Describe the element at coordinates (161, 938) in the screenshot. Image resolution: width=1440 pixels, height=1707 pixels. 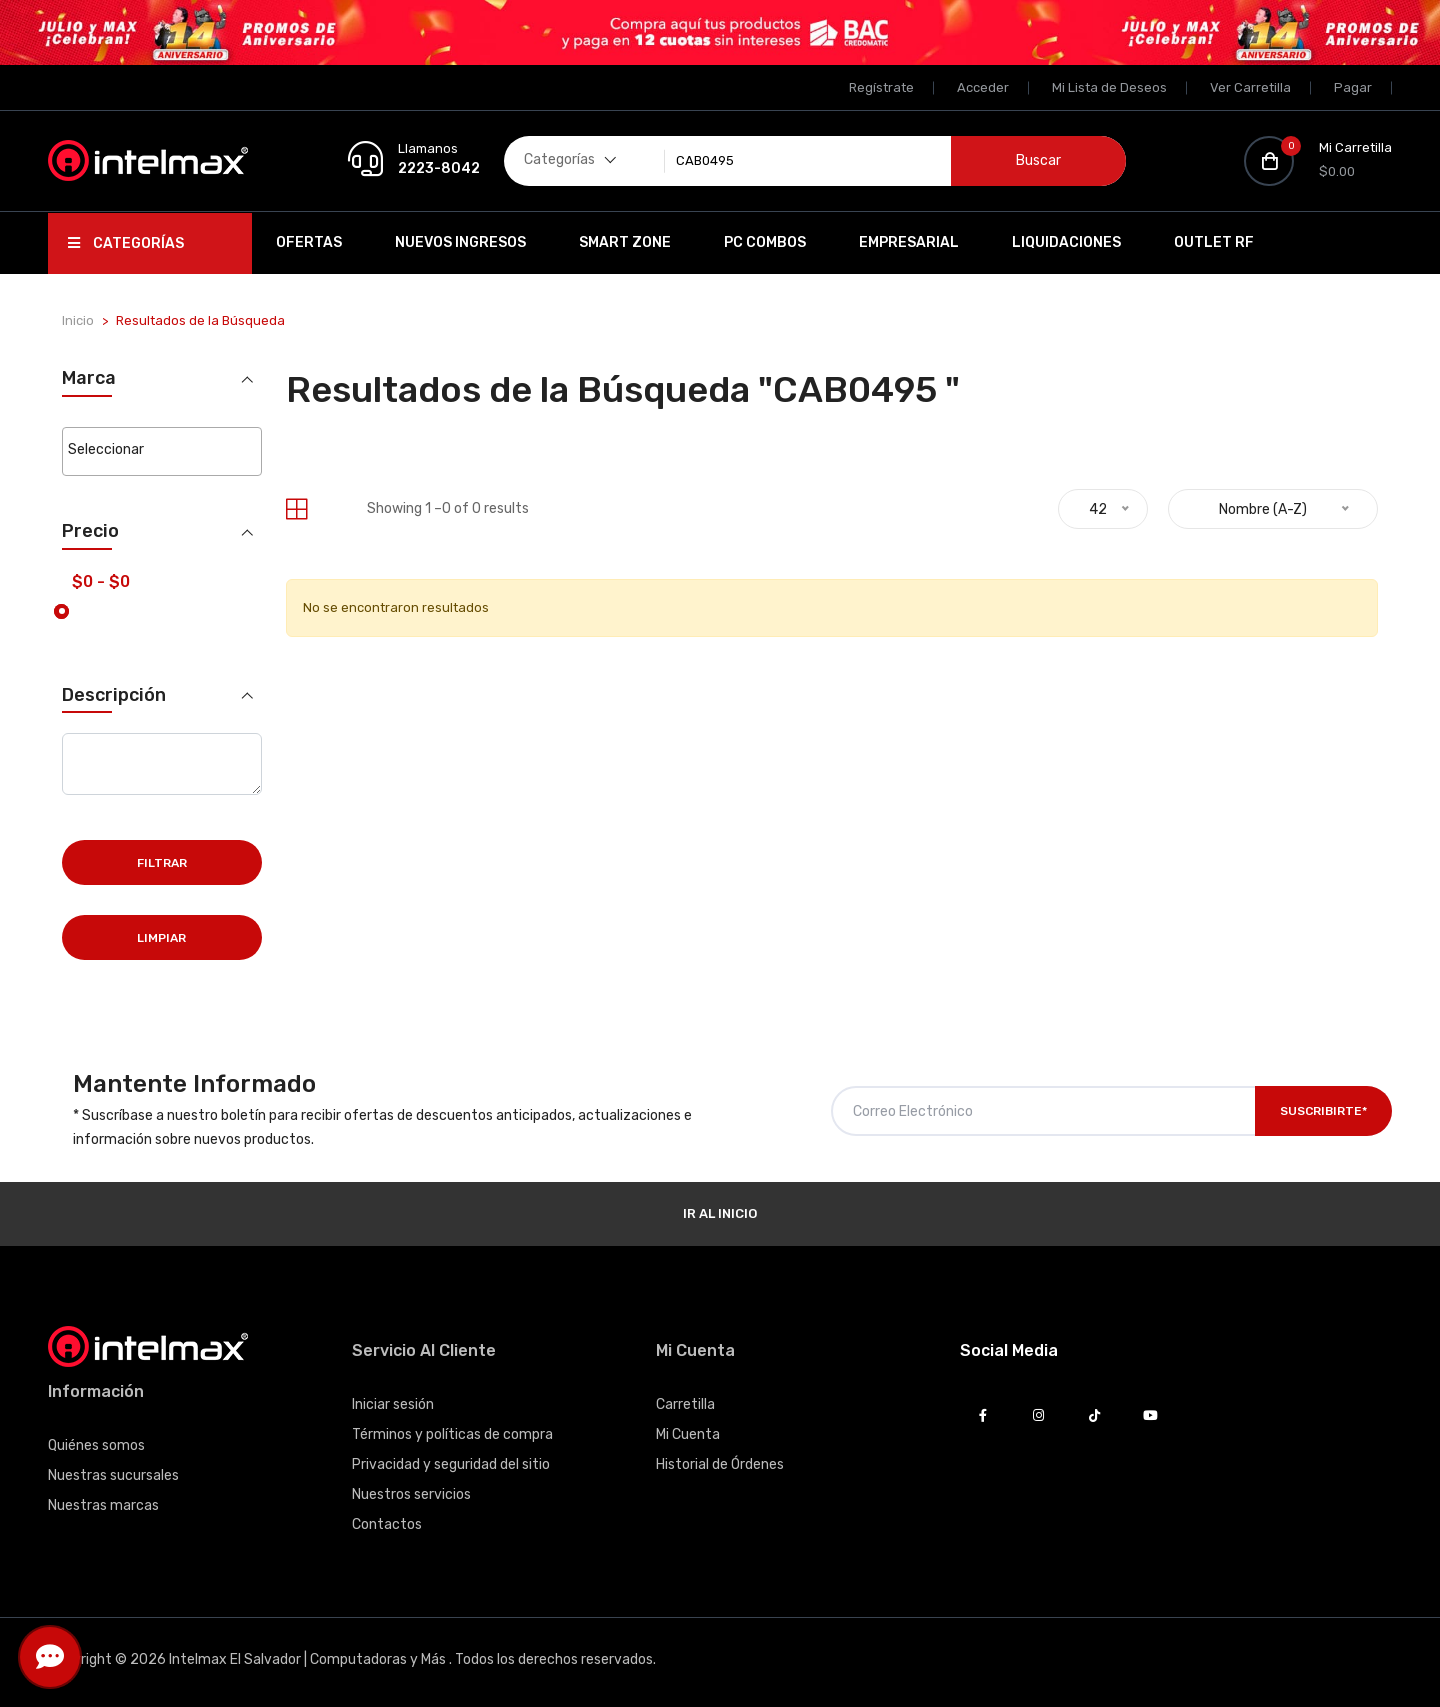
I see `Limpiar` at that location.